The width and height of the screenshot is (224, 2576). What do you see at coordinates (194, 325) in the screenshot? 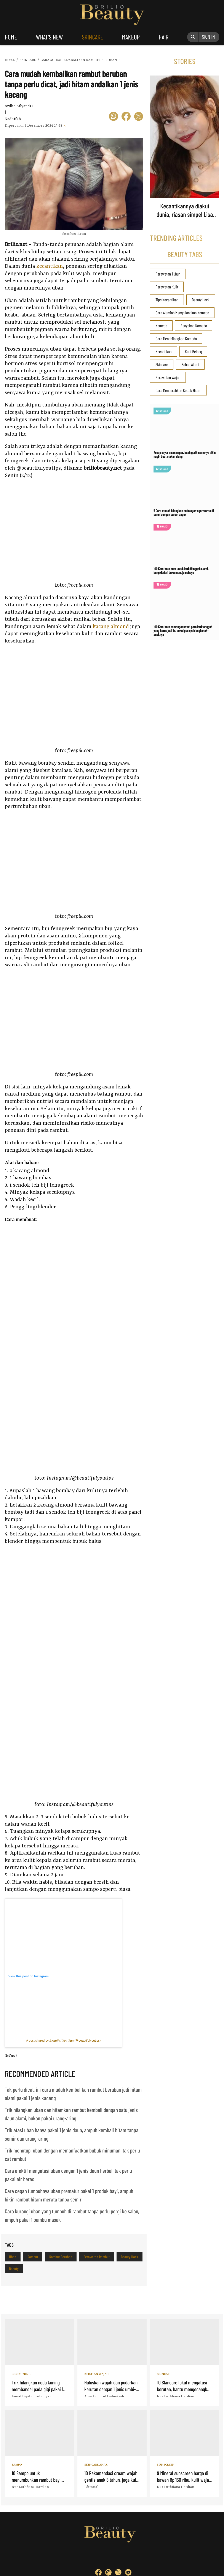
I see `Penyebab Komedo` at bounding box center [194, 325].